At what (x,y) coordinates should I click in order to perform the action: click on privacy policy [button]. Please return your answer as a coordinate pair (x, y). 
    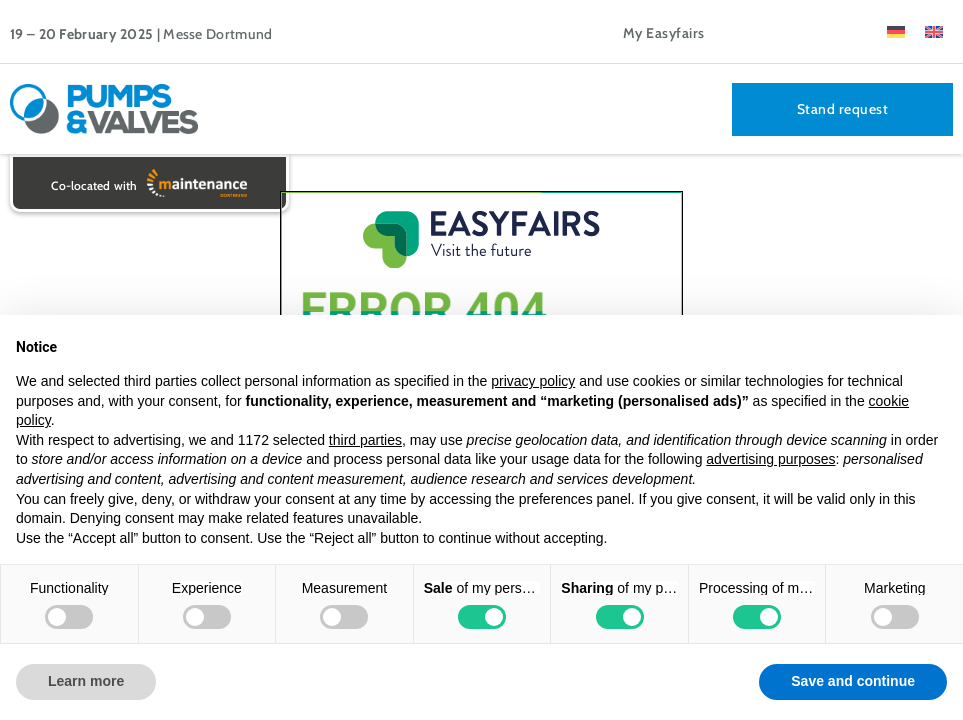
    Looking at the image, I should click on (533, 381).